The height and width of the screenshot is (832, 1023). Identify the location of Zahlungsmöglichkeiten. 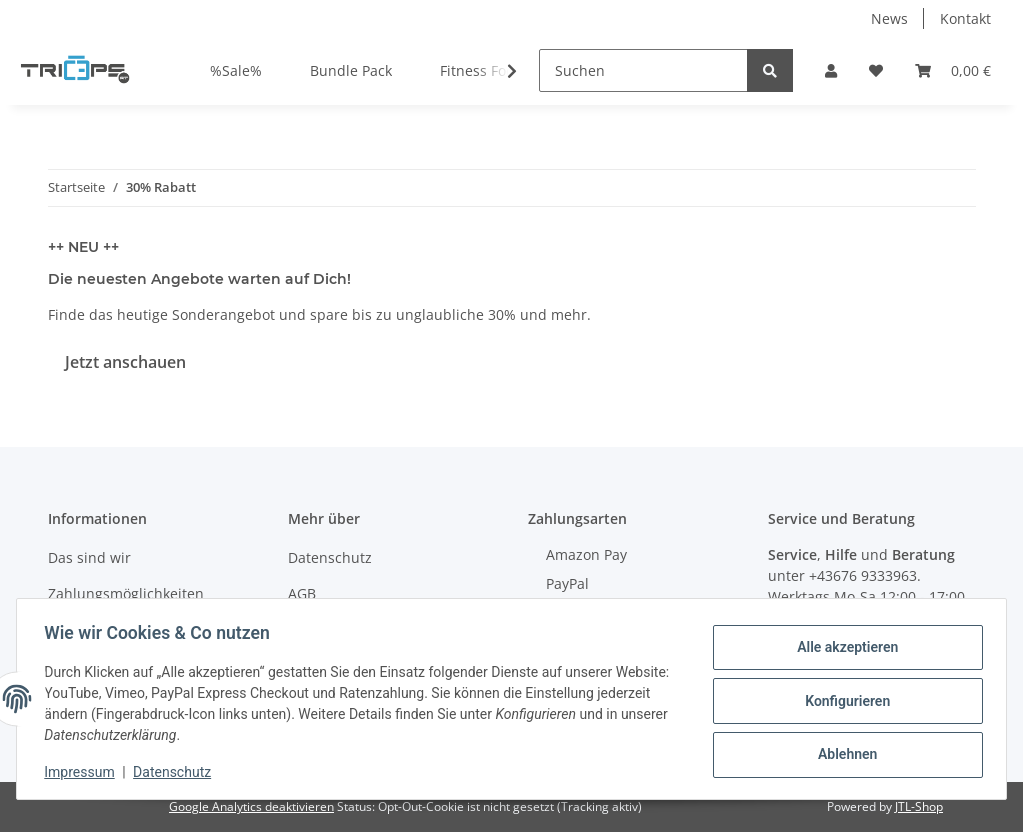
(126, 593).